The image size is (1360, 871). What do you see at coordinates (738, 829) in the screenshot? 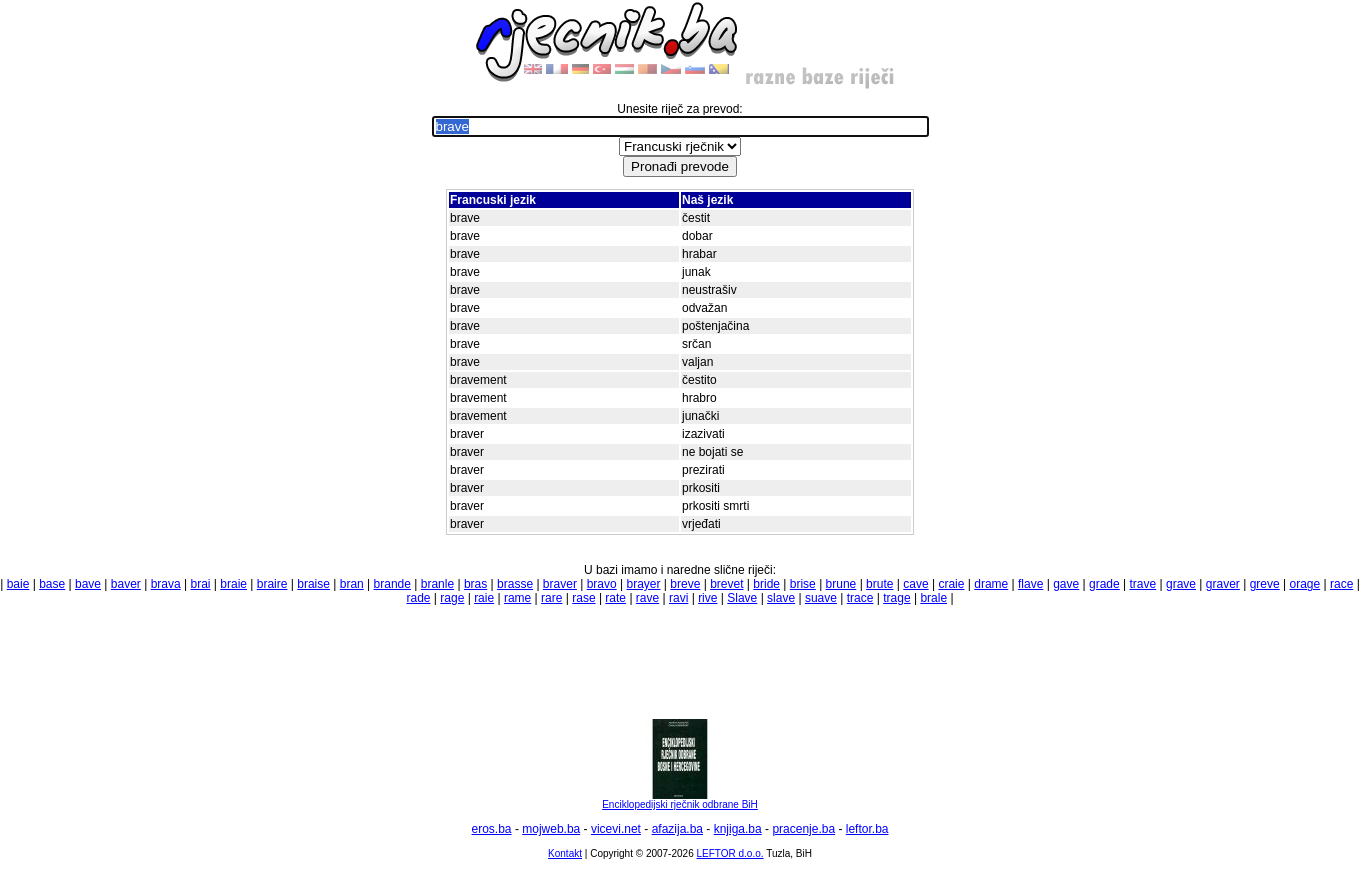
I see `knjiga.ba` at bounding box center [738, 829].